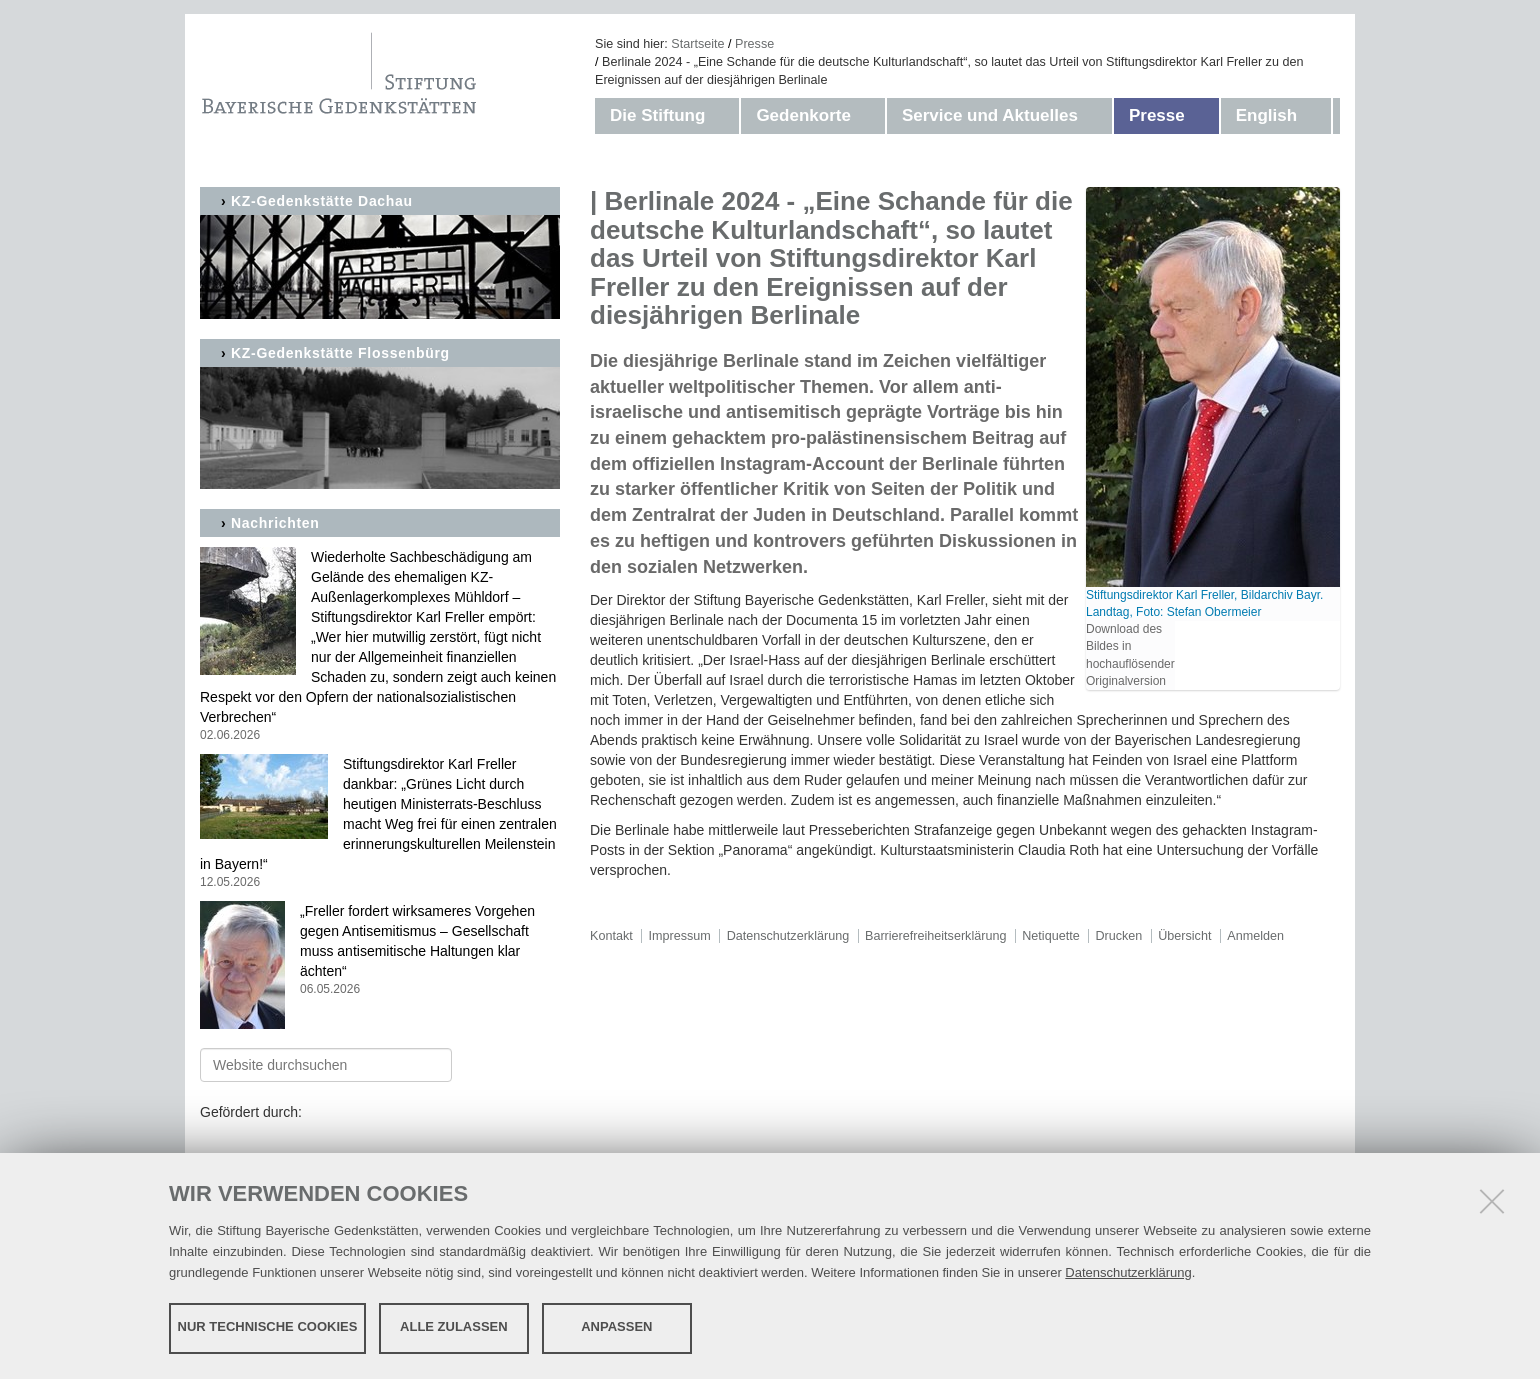 The height and width of the screenshot is (1379, 1540). What do you see at coordinates (1266, 115) in the screenshot?
I see `English` at bounding box center [1266, 115].